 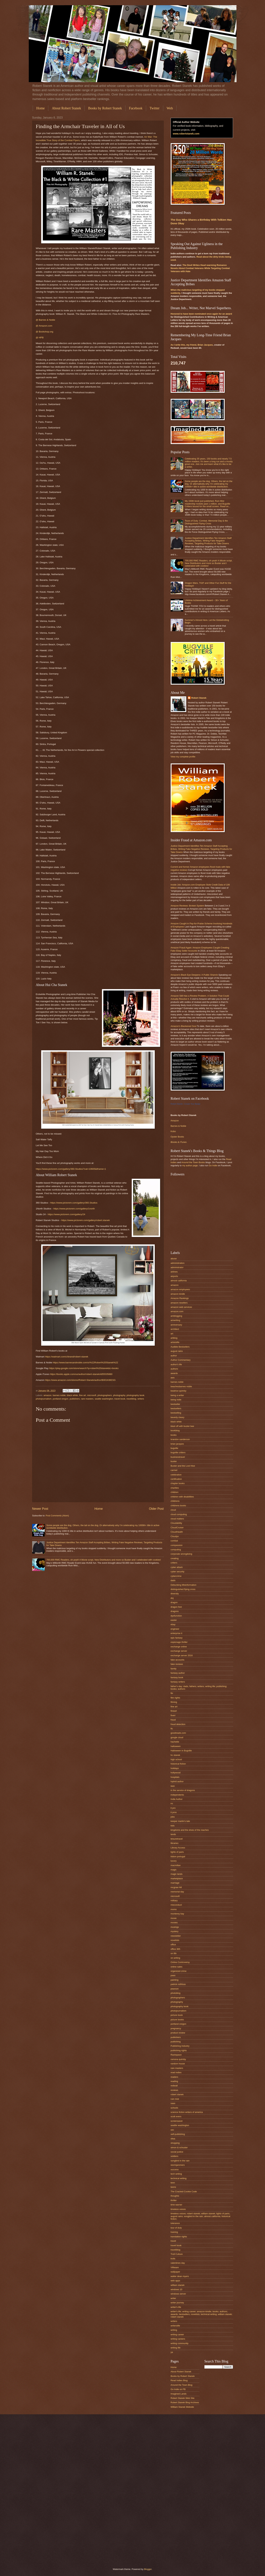 I want to click on photoblog, so click(x=176, y=1993).